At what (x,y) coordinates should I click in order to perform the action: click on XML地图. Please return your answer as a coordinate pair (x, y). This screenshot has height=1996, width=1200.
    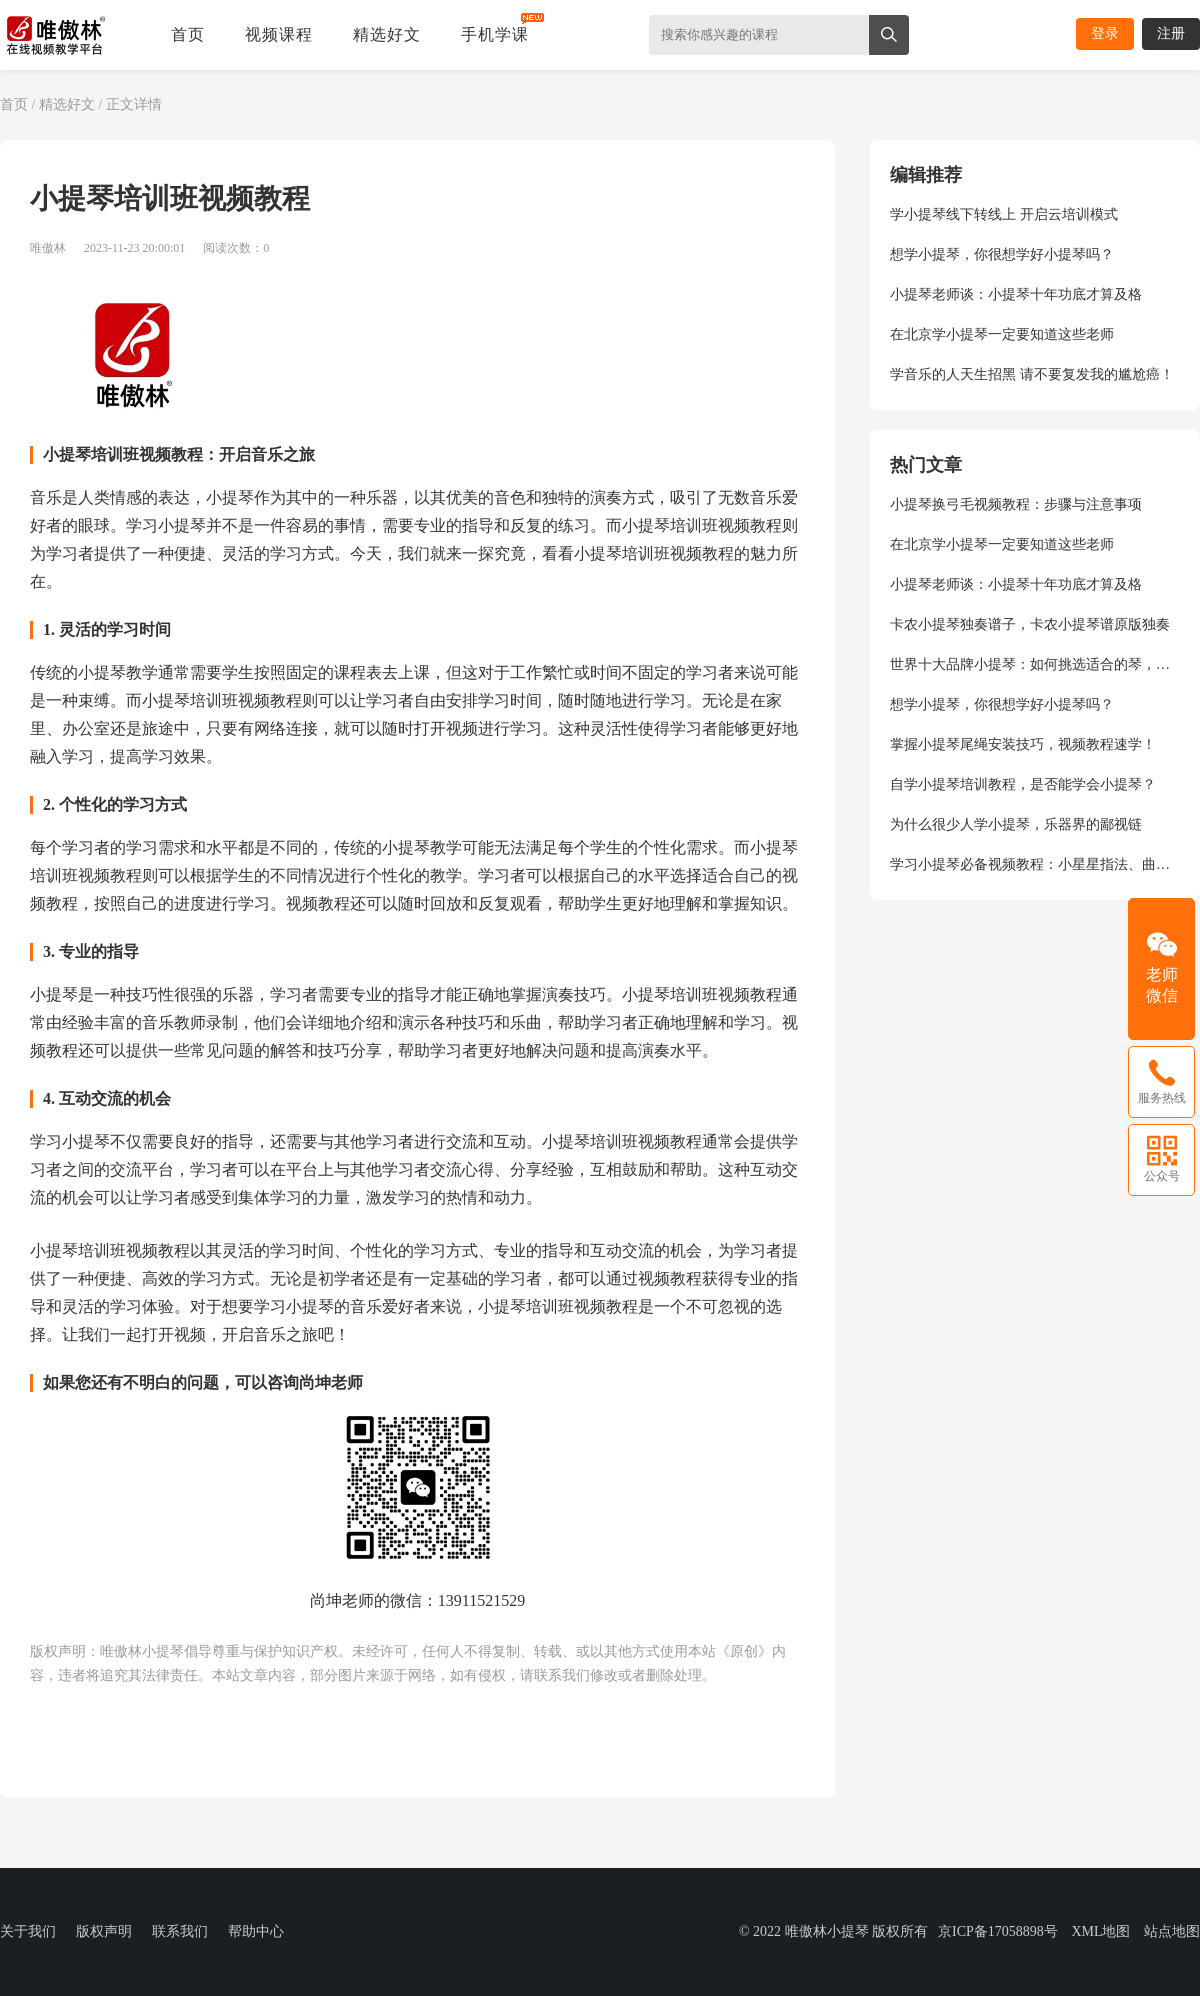
    Looking at the image, I should click on (1100, 1931).